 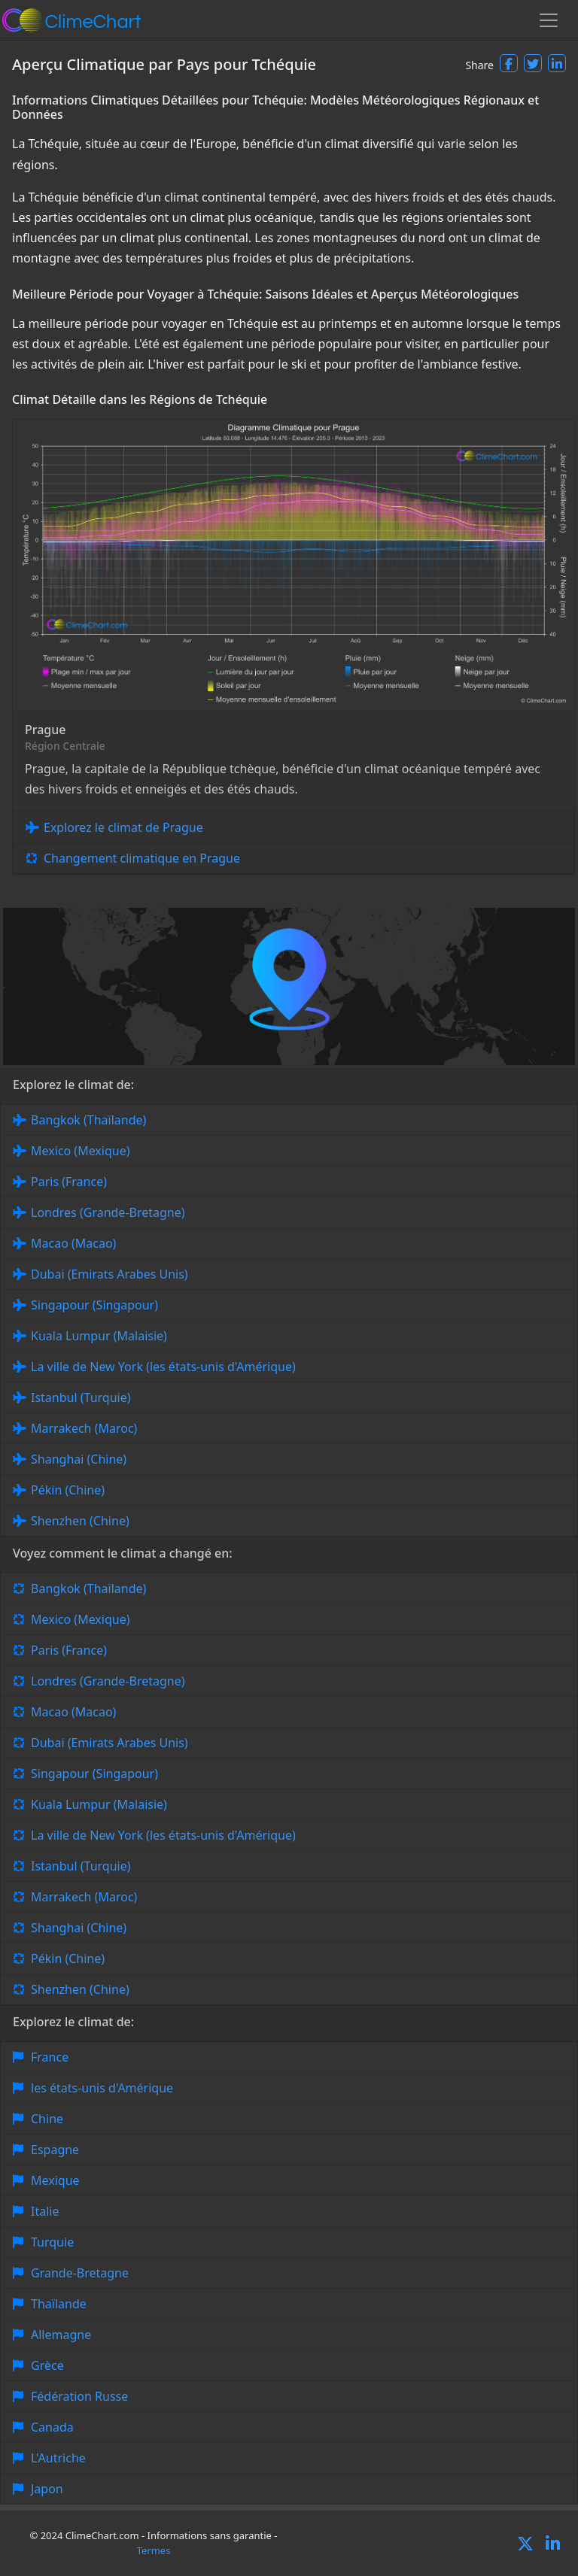 What do you see at coordinates (84, 1428) in the screenshot?
I see `Marrakech (Maroc)` at bounding box center [84, 1428].